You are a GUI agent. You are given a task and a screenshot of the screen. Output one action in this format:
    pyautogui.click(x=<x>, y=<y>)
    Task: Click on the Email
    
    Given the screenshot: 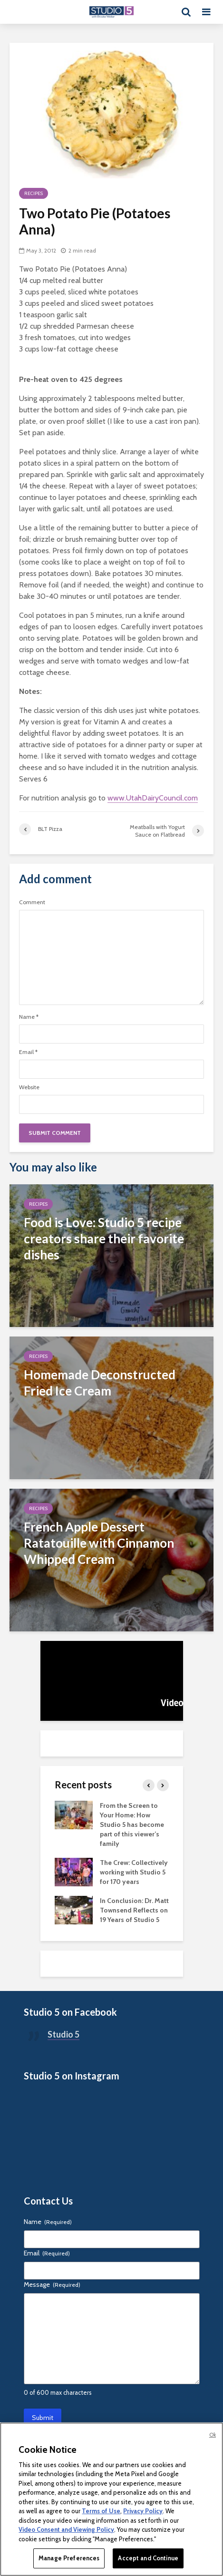 What is the action you would take?
    pyautogui.click(x=28, y=1052)
    